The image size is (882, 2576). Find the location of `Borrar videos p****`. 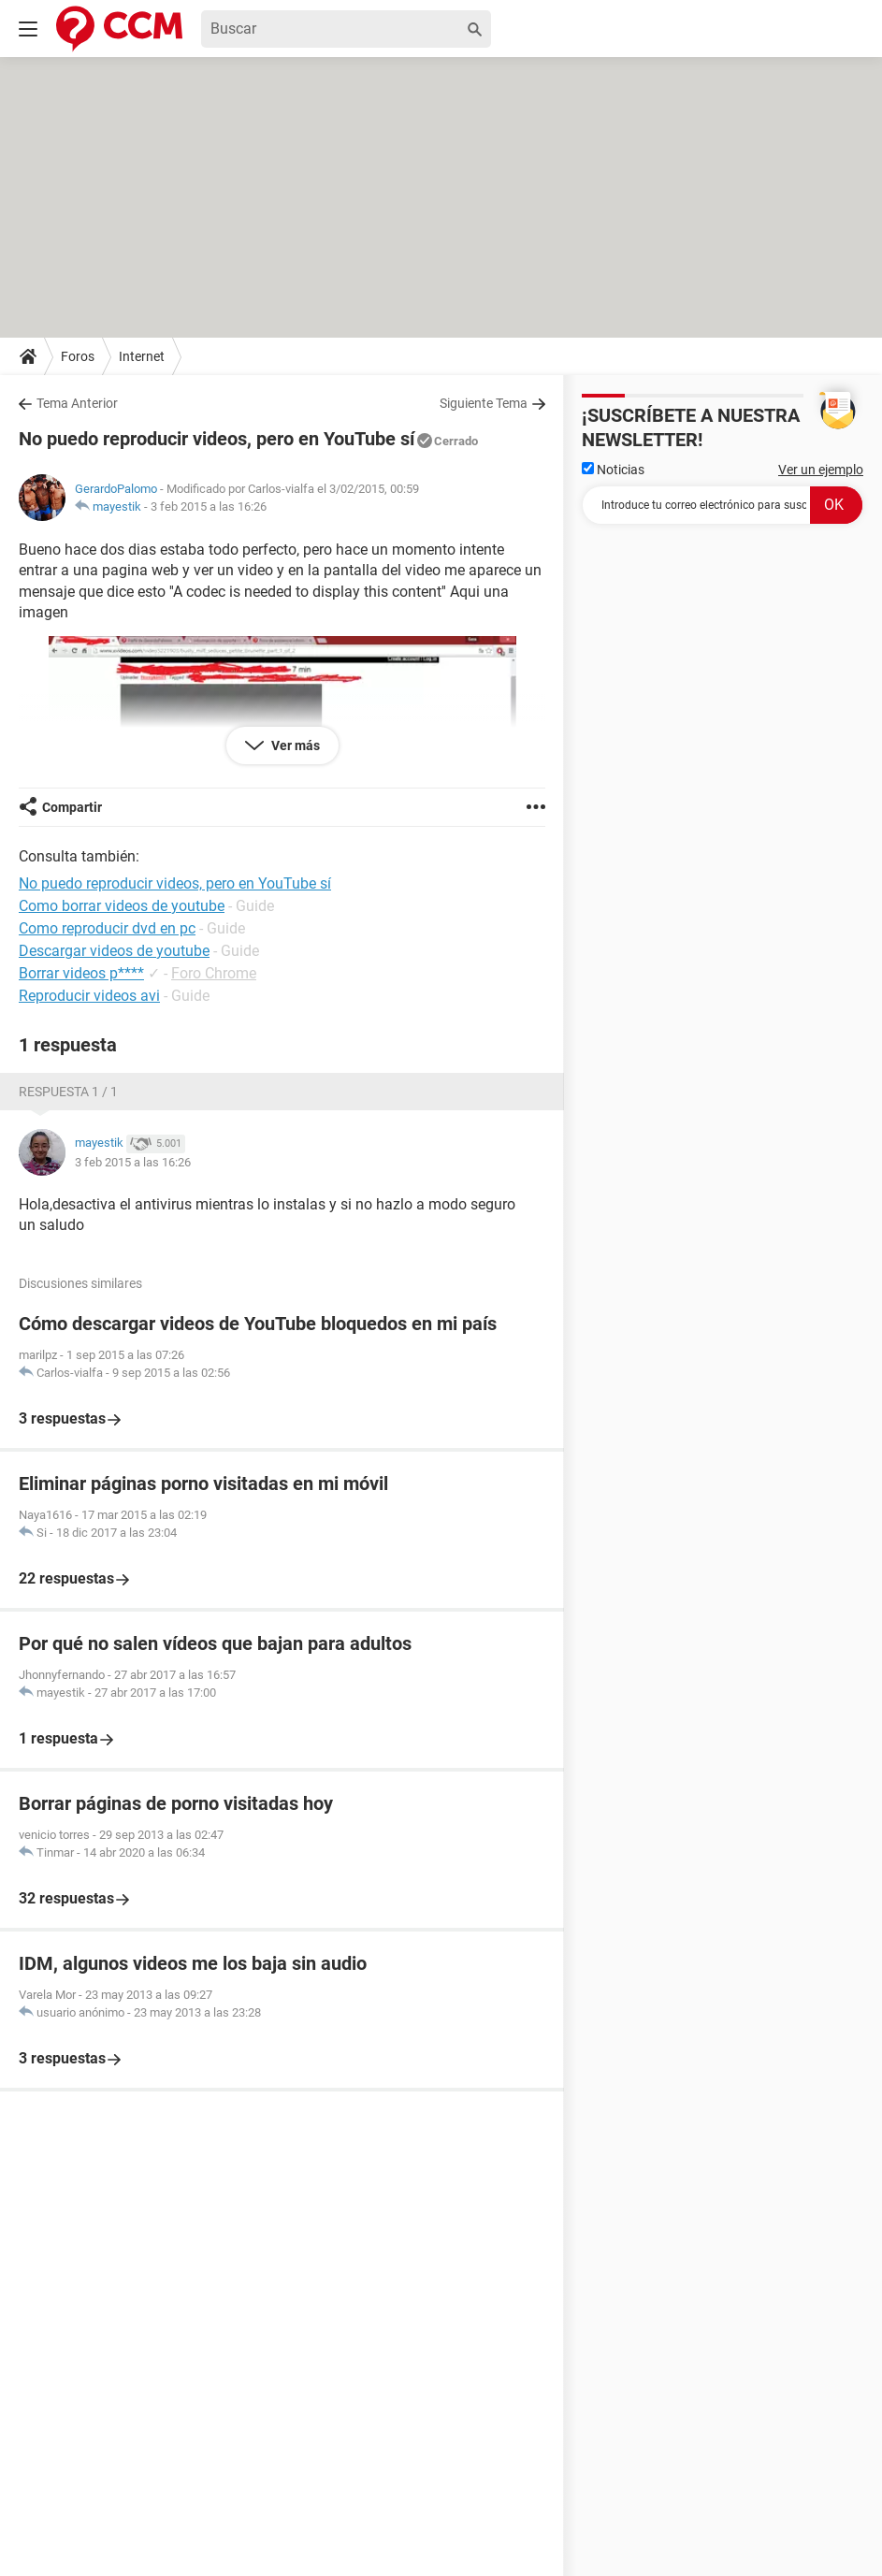

Borrar videos p**** is located at coordinates (81, 973).